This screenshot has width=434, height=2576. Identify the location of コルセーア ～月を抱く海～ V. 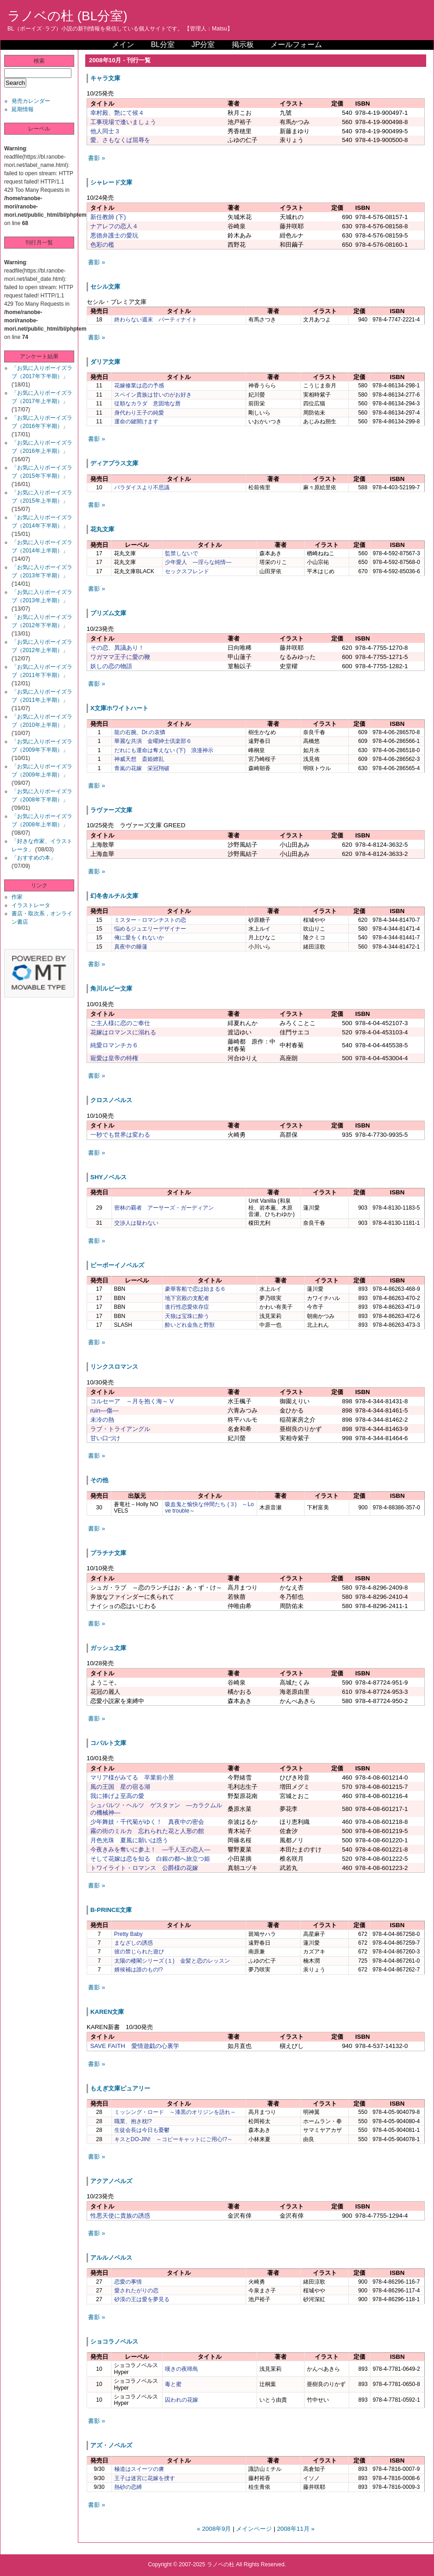
(132, 1401).